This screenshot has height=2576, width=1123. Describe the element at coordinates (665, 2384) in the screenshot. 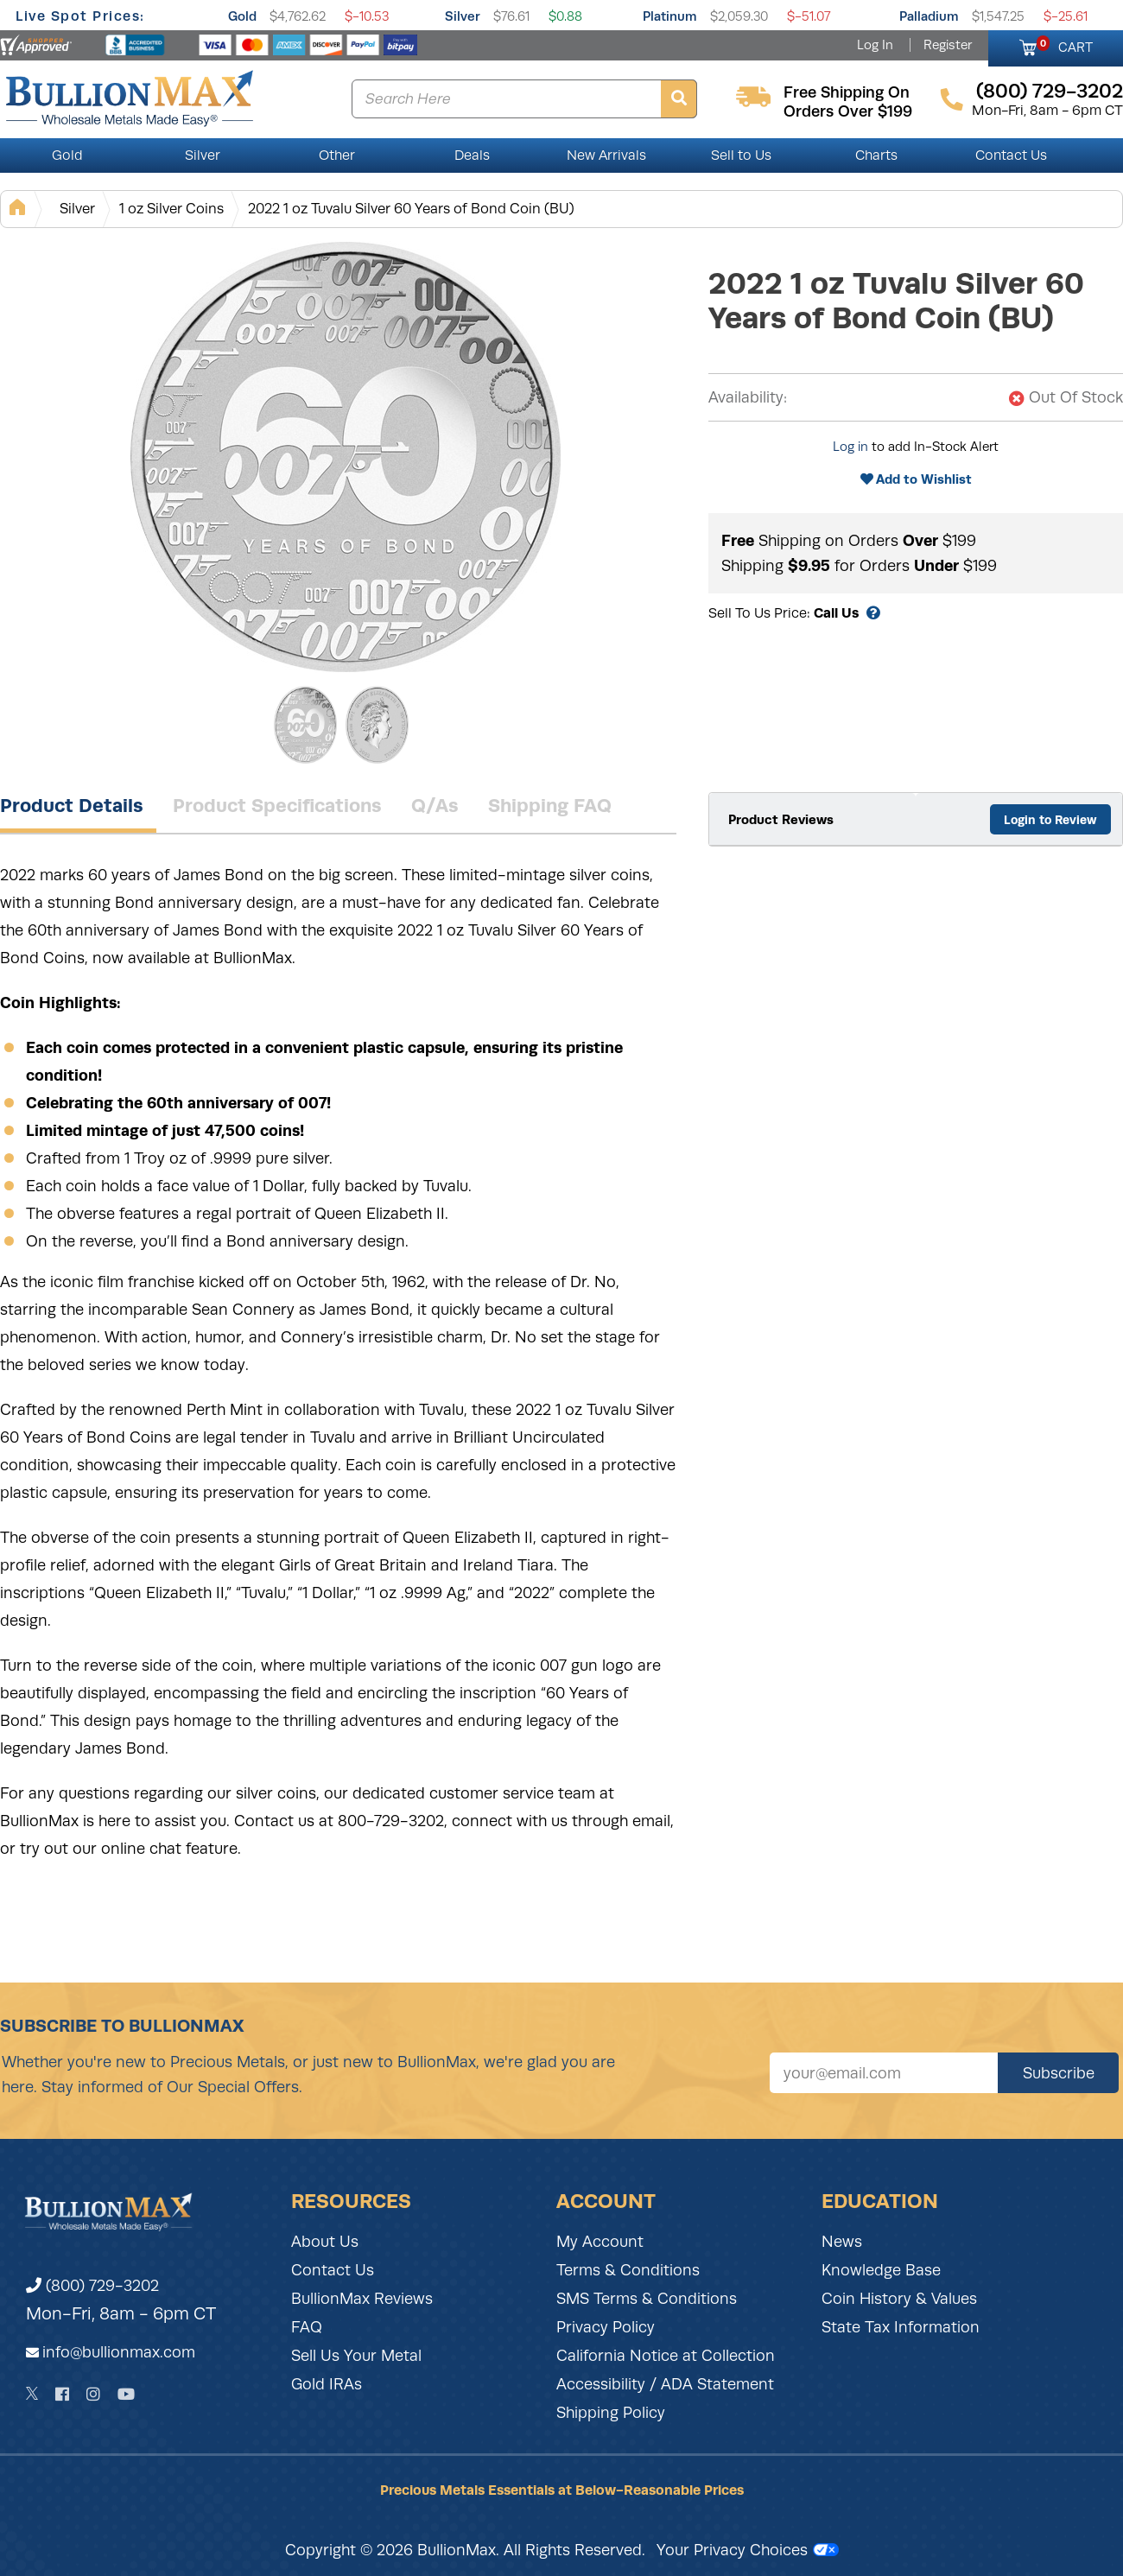

I see `Accessibility / ADA Statement` at that location.